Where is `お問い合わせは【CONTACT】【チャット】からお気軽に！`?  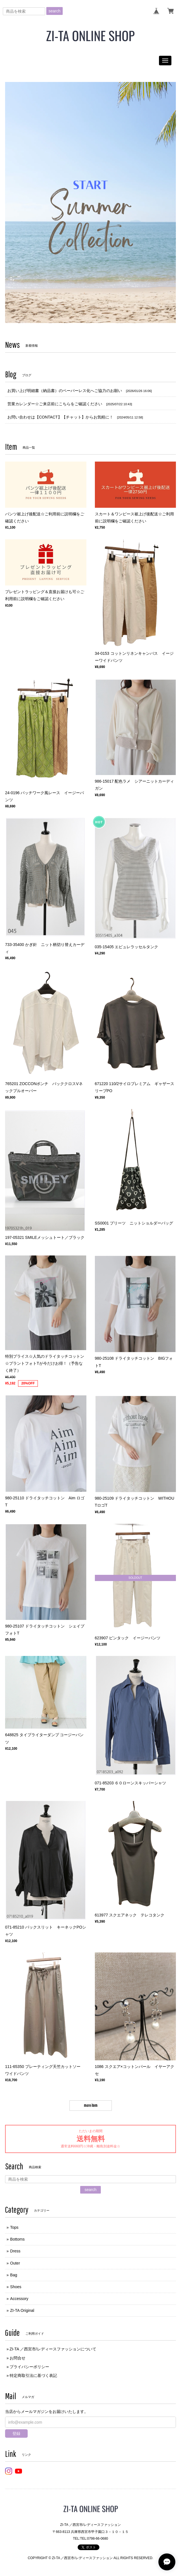
お問い合わせは【CONTACT】【チャット】からお気軽に！ is located at coordinates (60, 417).